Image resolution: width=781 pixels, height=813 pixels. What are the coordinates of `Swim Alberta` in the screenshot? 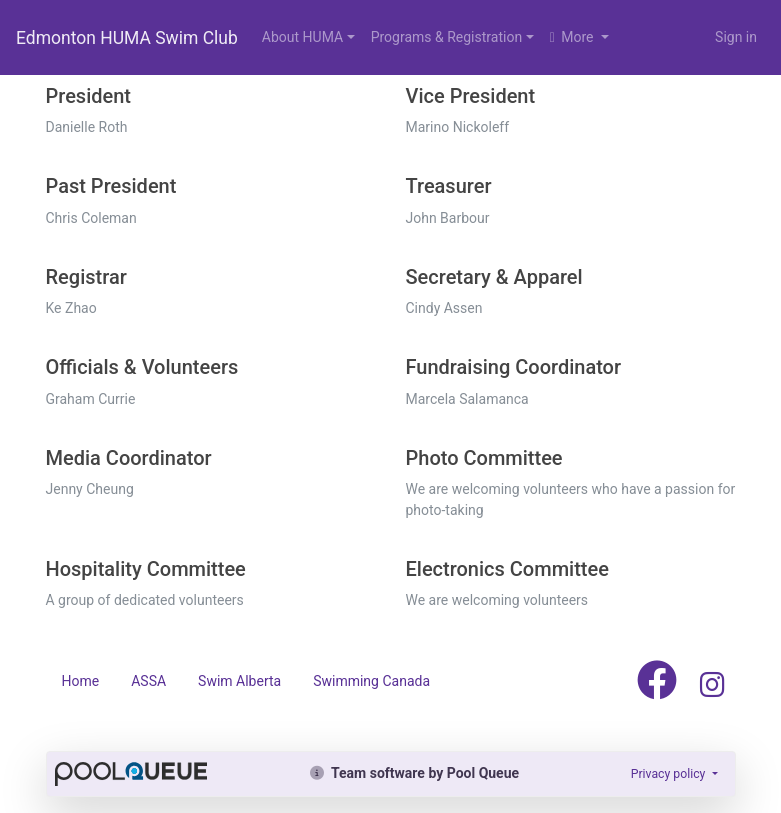 It's located at (239, 681).